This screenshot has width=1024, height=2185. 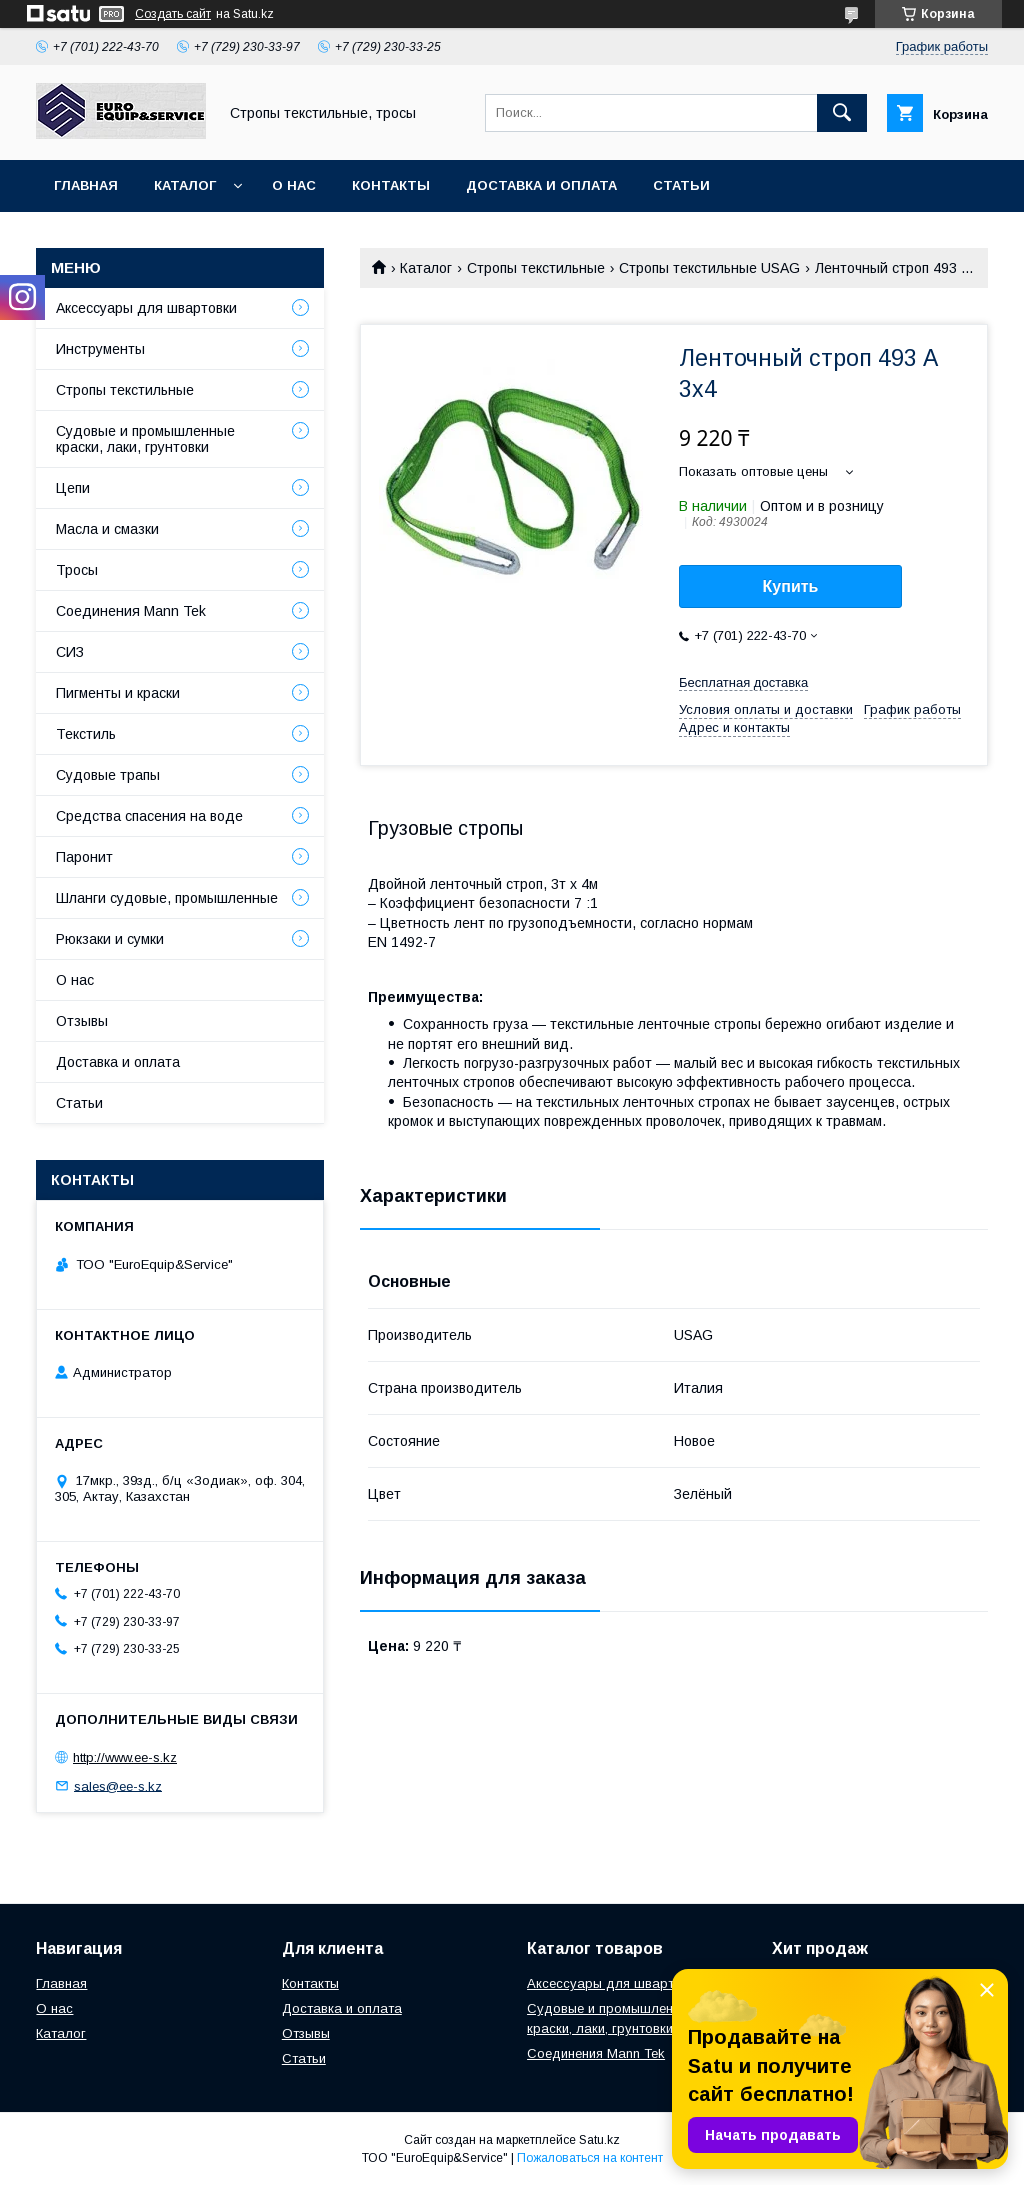 I want to click on Доставка и оплата, so click(x=541, y=185).